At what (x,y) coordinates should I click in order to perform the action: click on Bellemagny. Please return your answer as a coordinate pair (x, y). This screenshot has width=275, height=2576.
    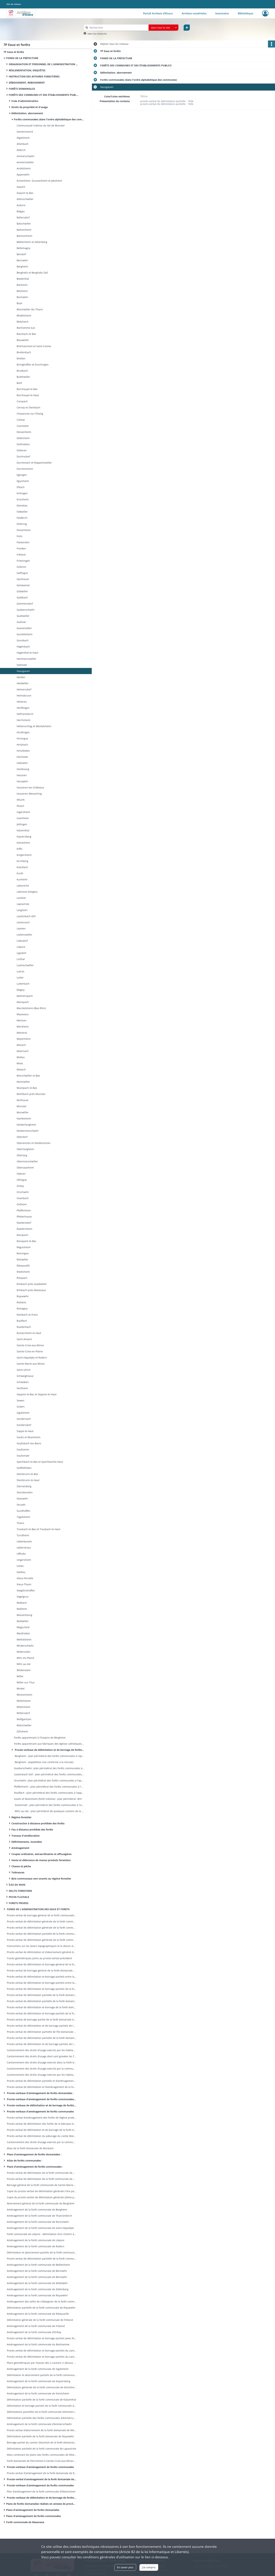
    Looking at the image, I should click on (23, 248).